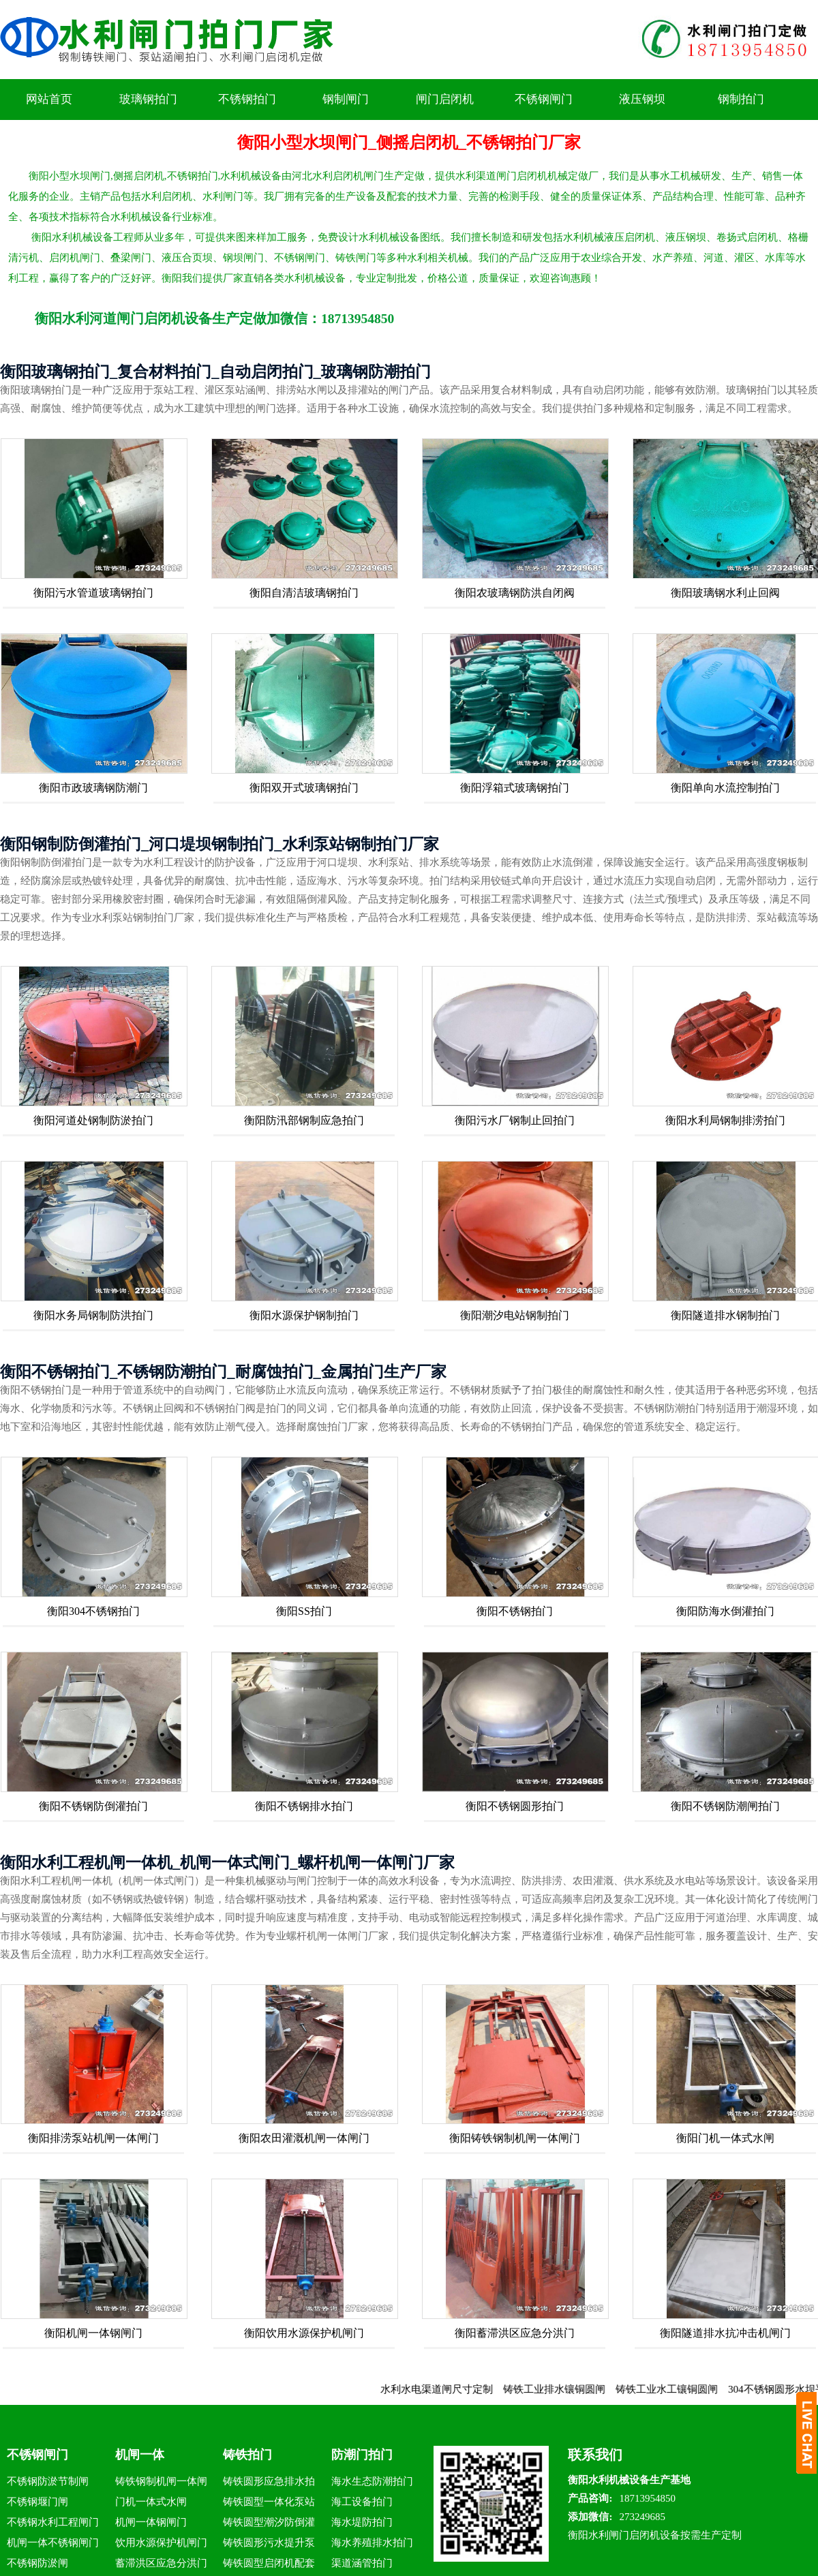 Image resolution: width=818 pixels, height=2576 pixels. I want to click on 衡阳蓄滞洪区应急分洪门, so click(515, 2333).